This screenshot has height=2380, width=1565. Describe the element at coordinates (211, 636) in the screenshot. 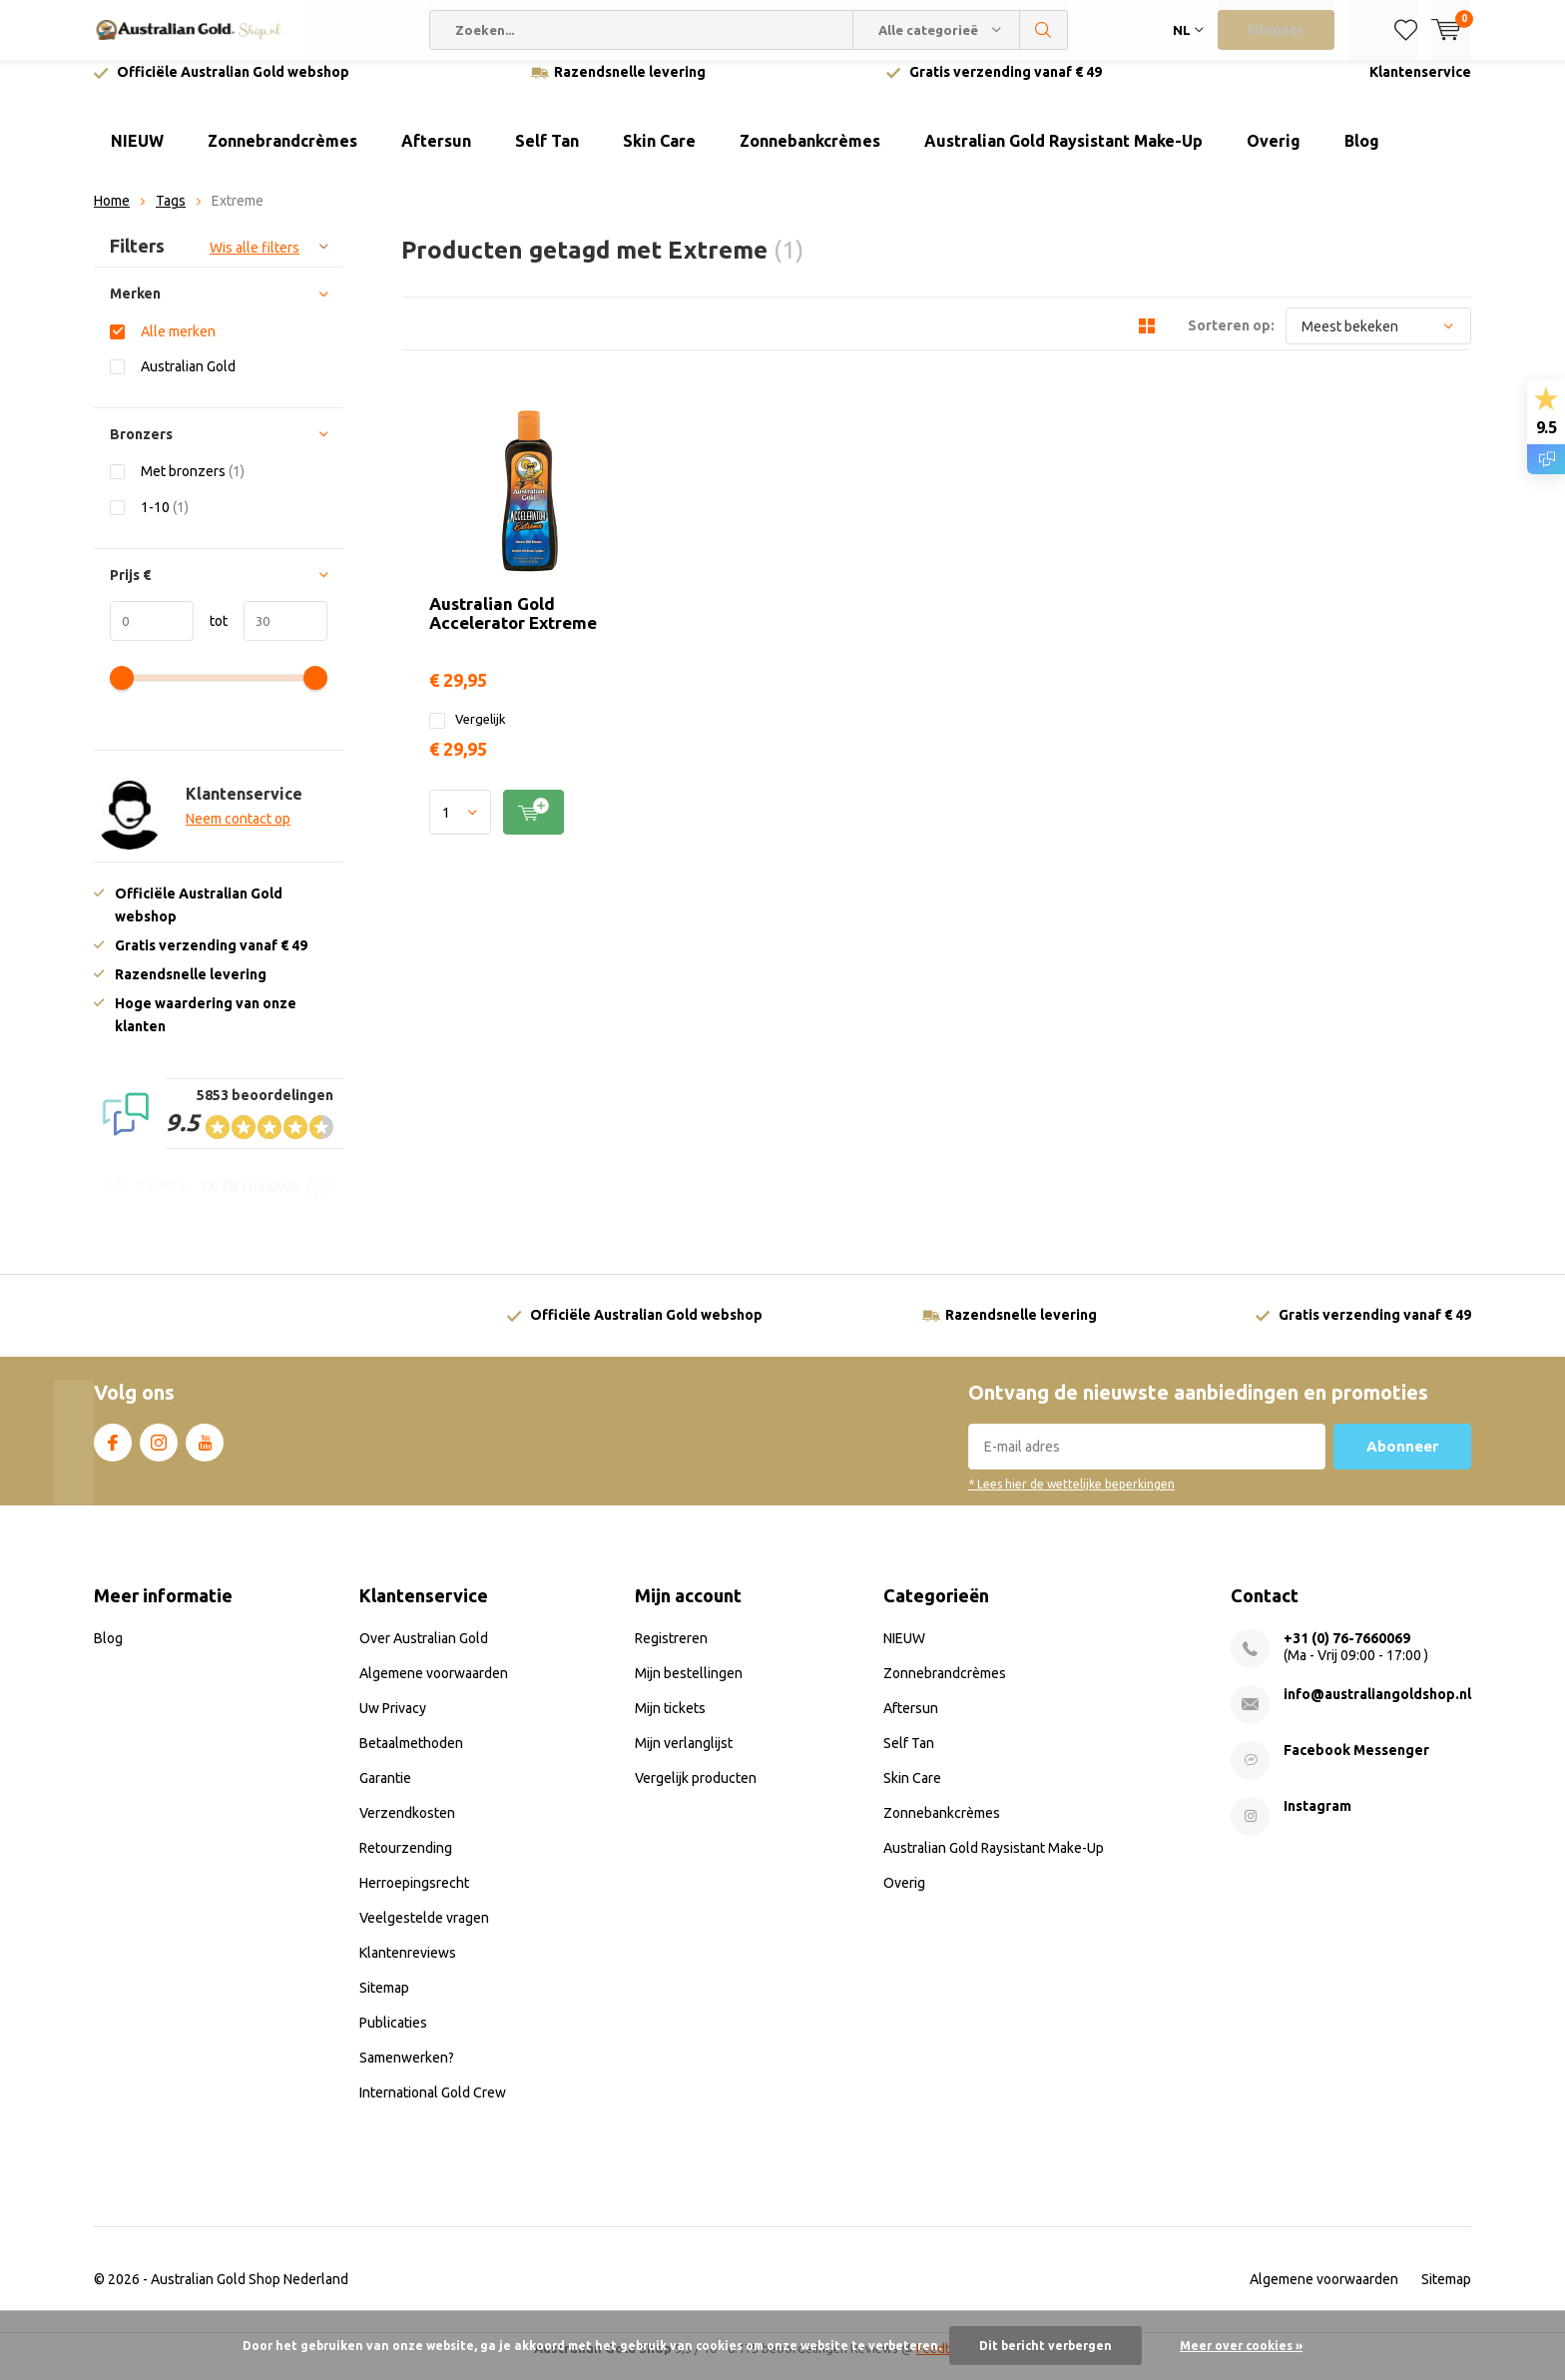

I see `tot` at that location.